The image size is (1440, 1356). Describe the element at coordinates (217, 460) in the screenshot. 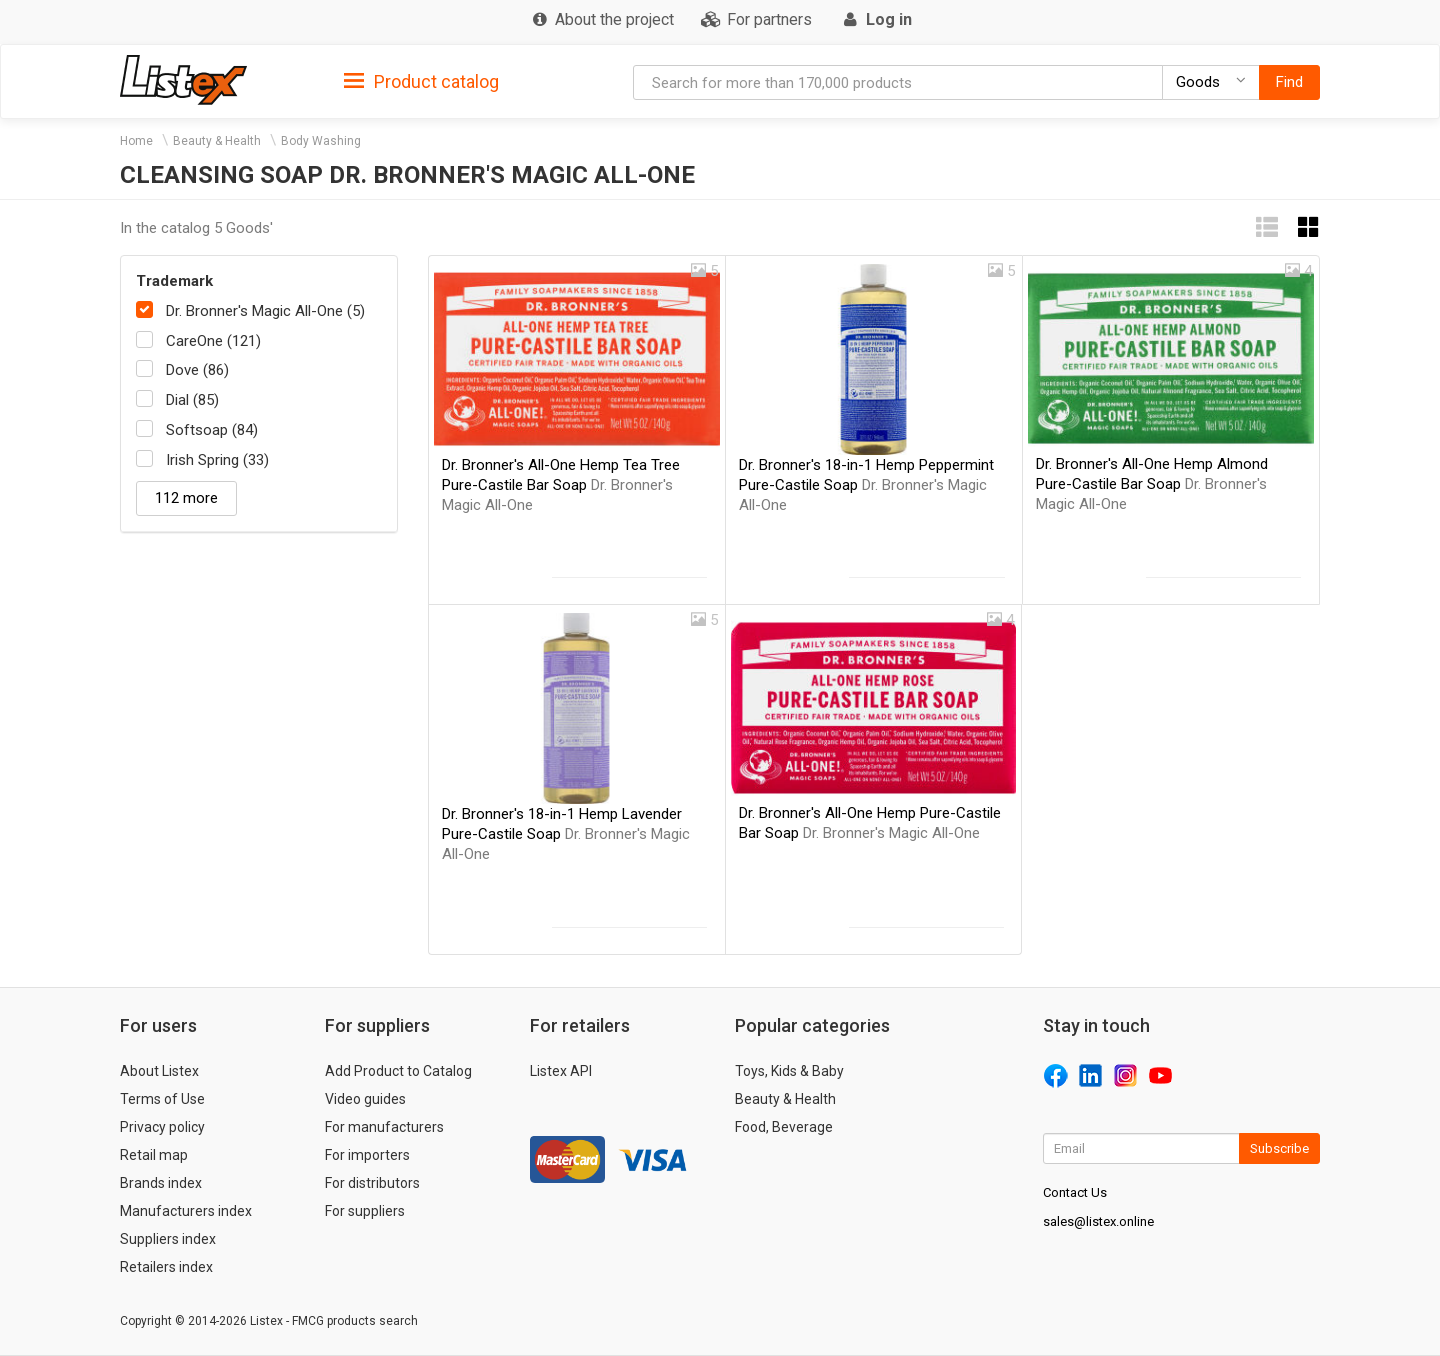

I see `Irish Spring (33)` at that location.